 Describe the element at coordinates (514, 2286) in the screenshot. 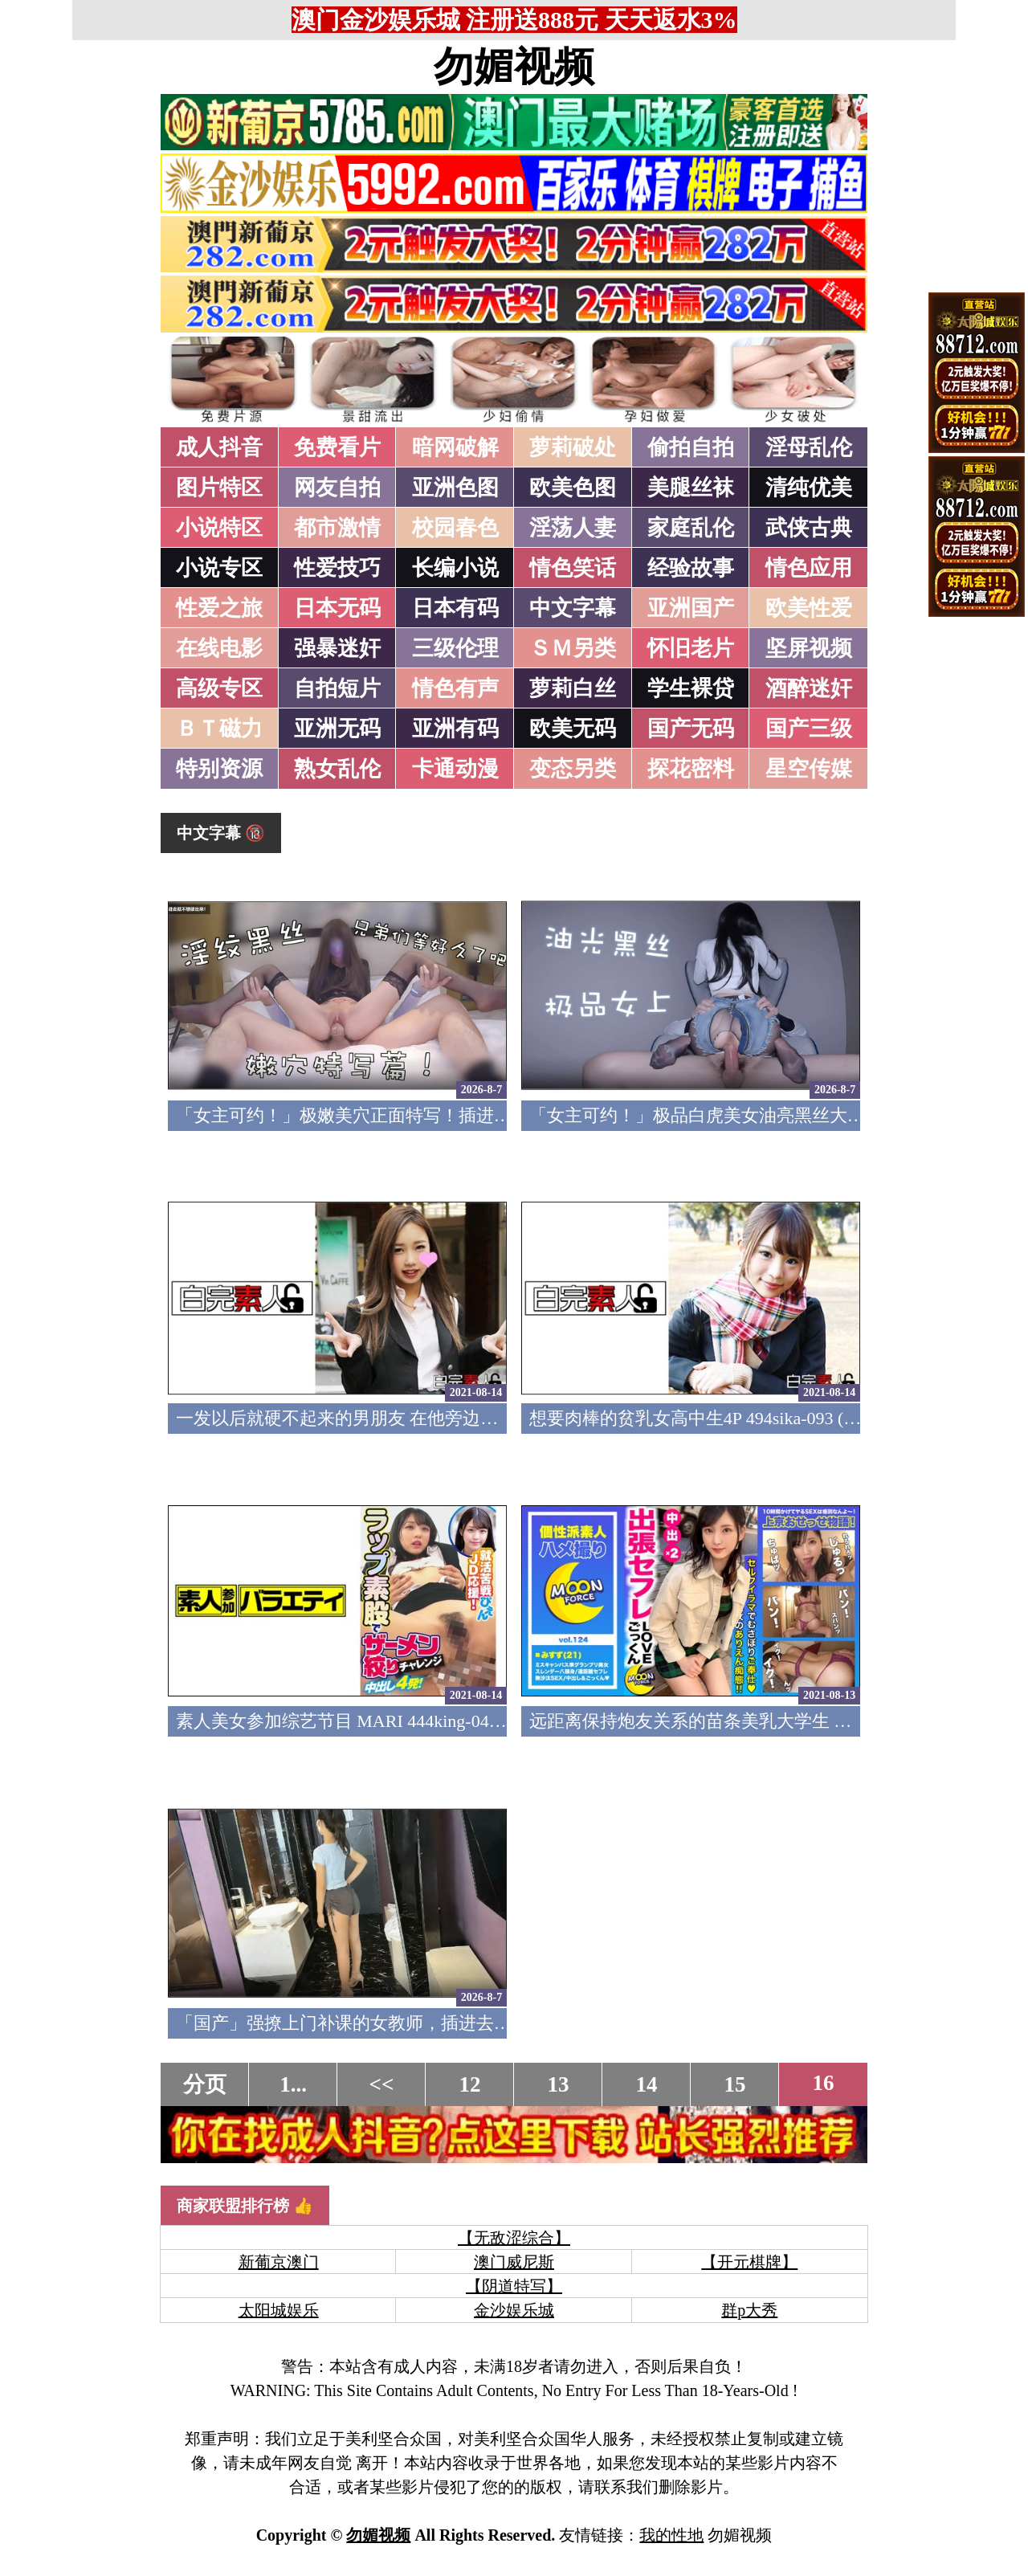

I see `【阴道特写】` at that location.